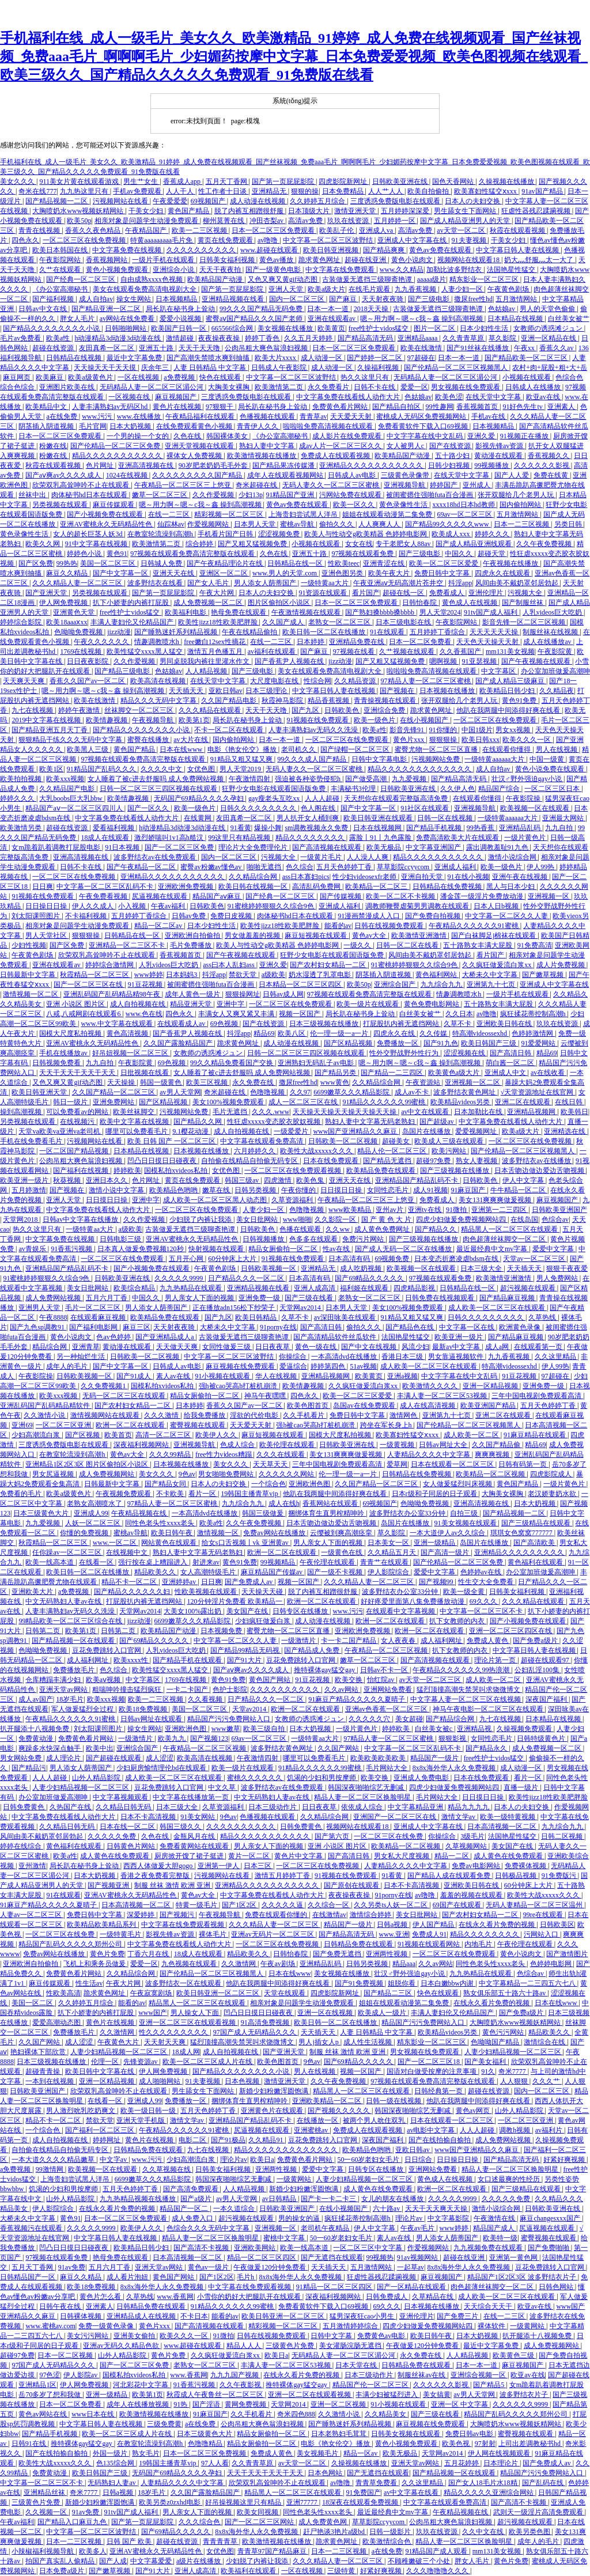 Image resolution: width=590 pixels, height=2576 pixels. I want to click on 精品国产1区2区3区 波多野结衣片子, so click(522, 2277).